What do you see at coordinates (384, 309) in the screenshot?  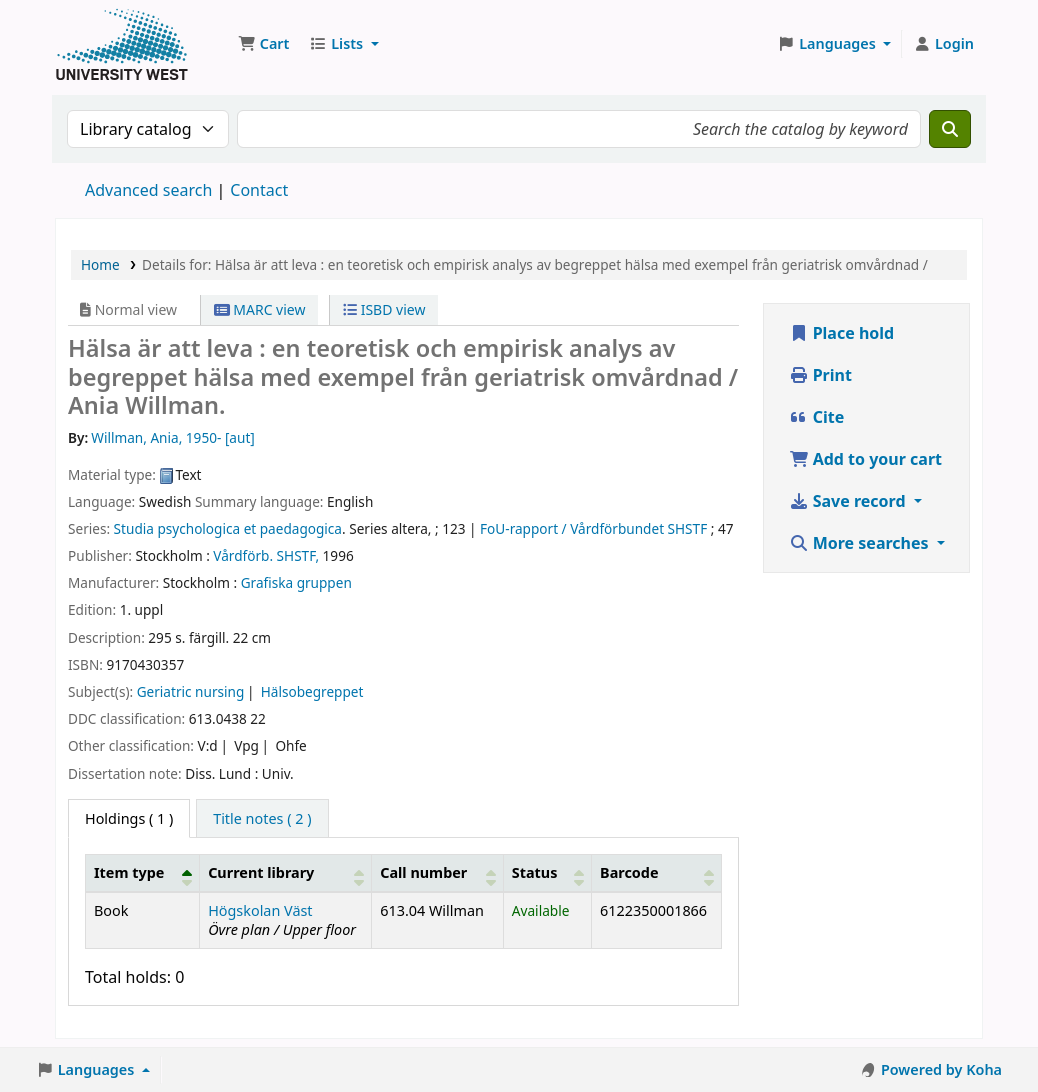 I see `ISBD view` at bounding box center [384, 309].